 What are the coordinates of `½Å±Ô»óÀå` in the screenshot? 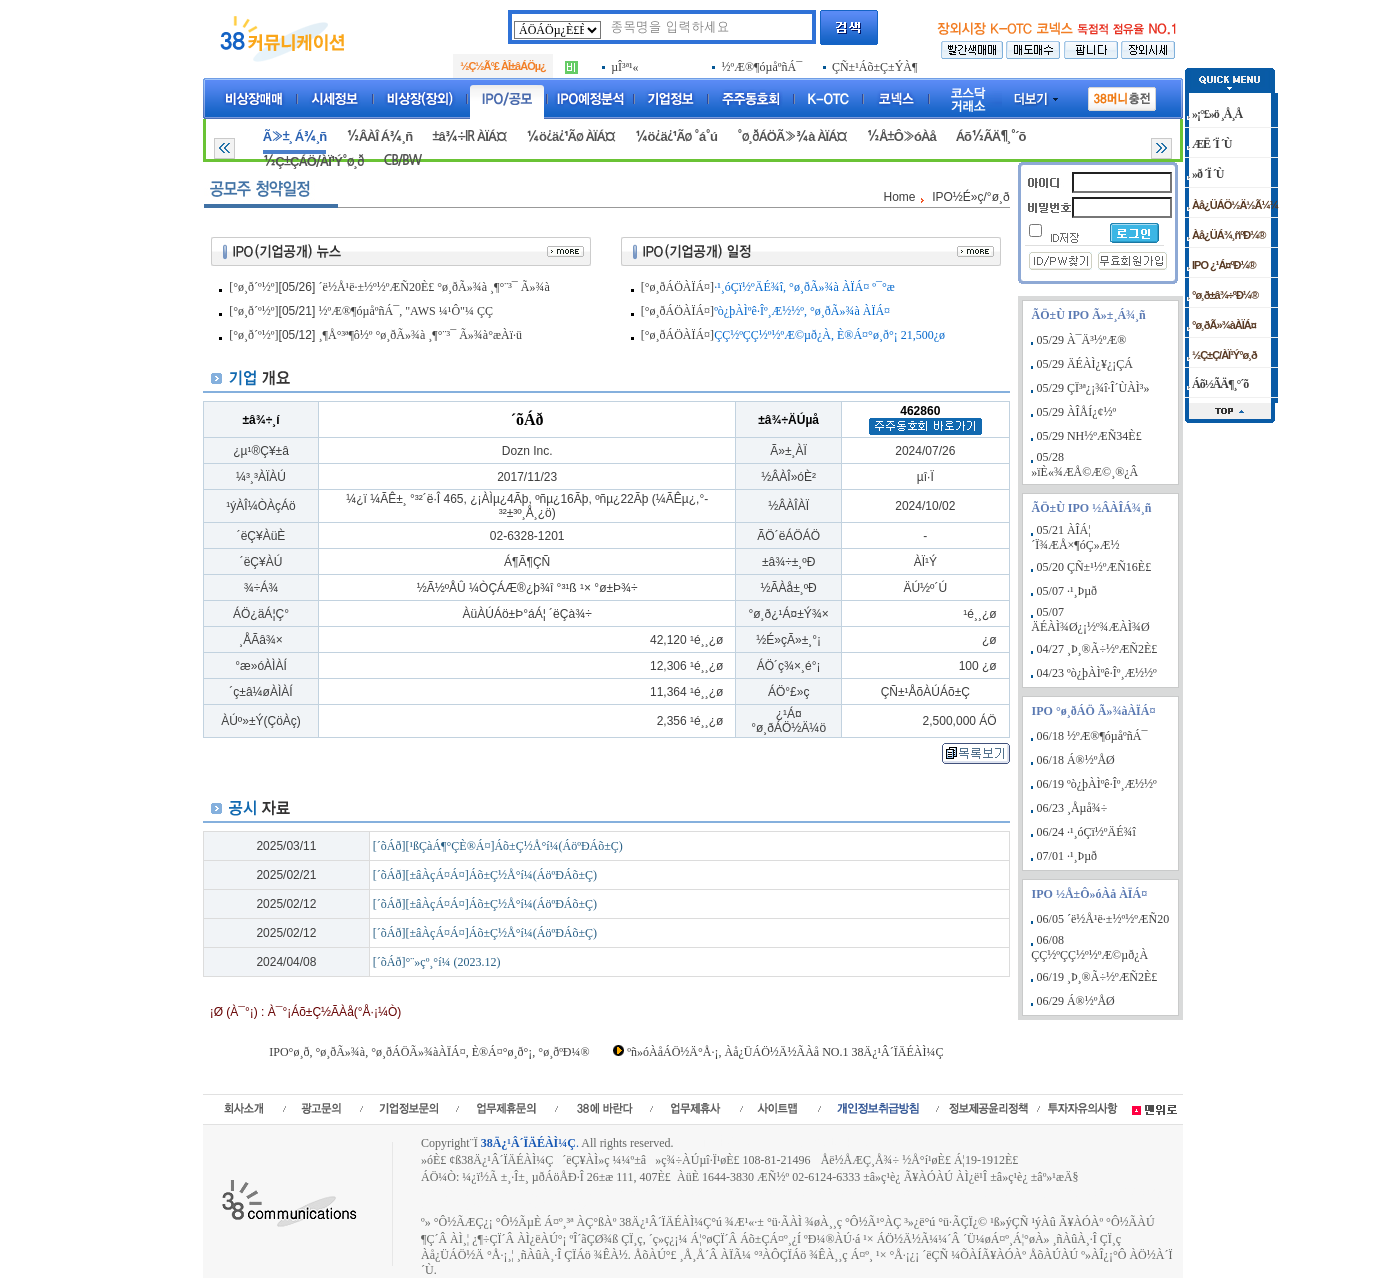 It's located at (900, 136).